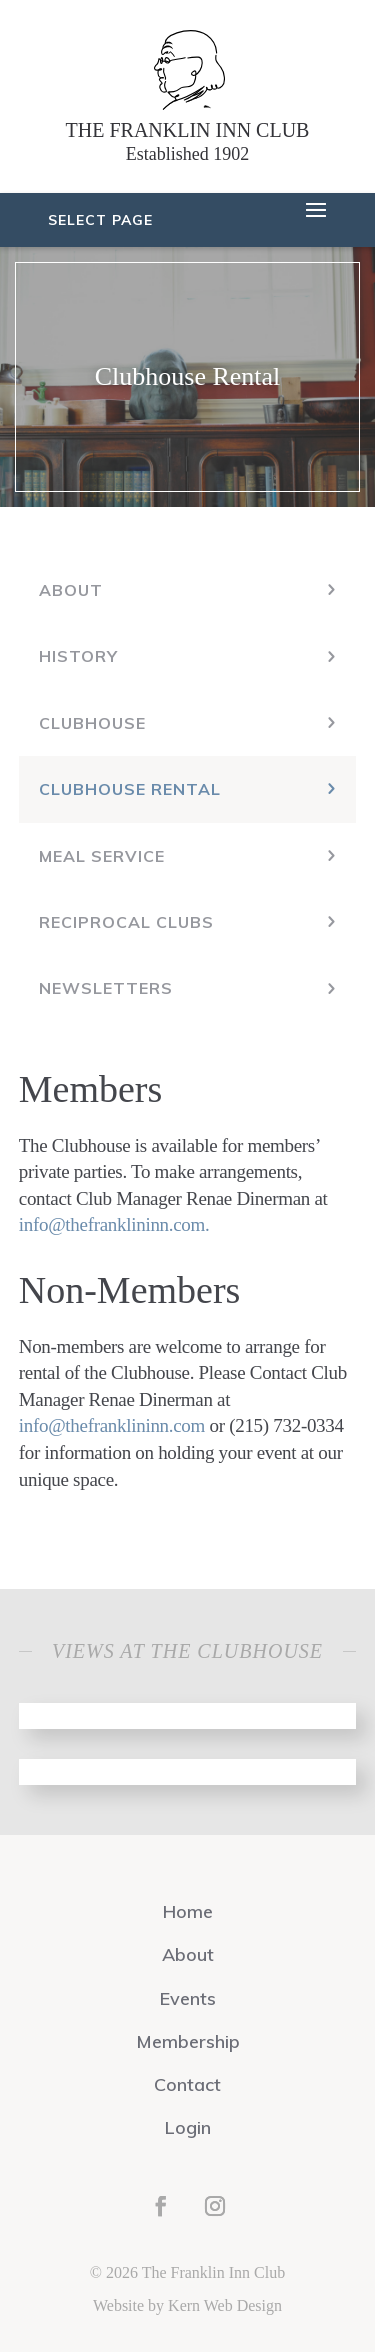  What do you see at coordinates (106, 988) in the screenshot?
I see `Newsletters` at bounding box center [106, 988].